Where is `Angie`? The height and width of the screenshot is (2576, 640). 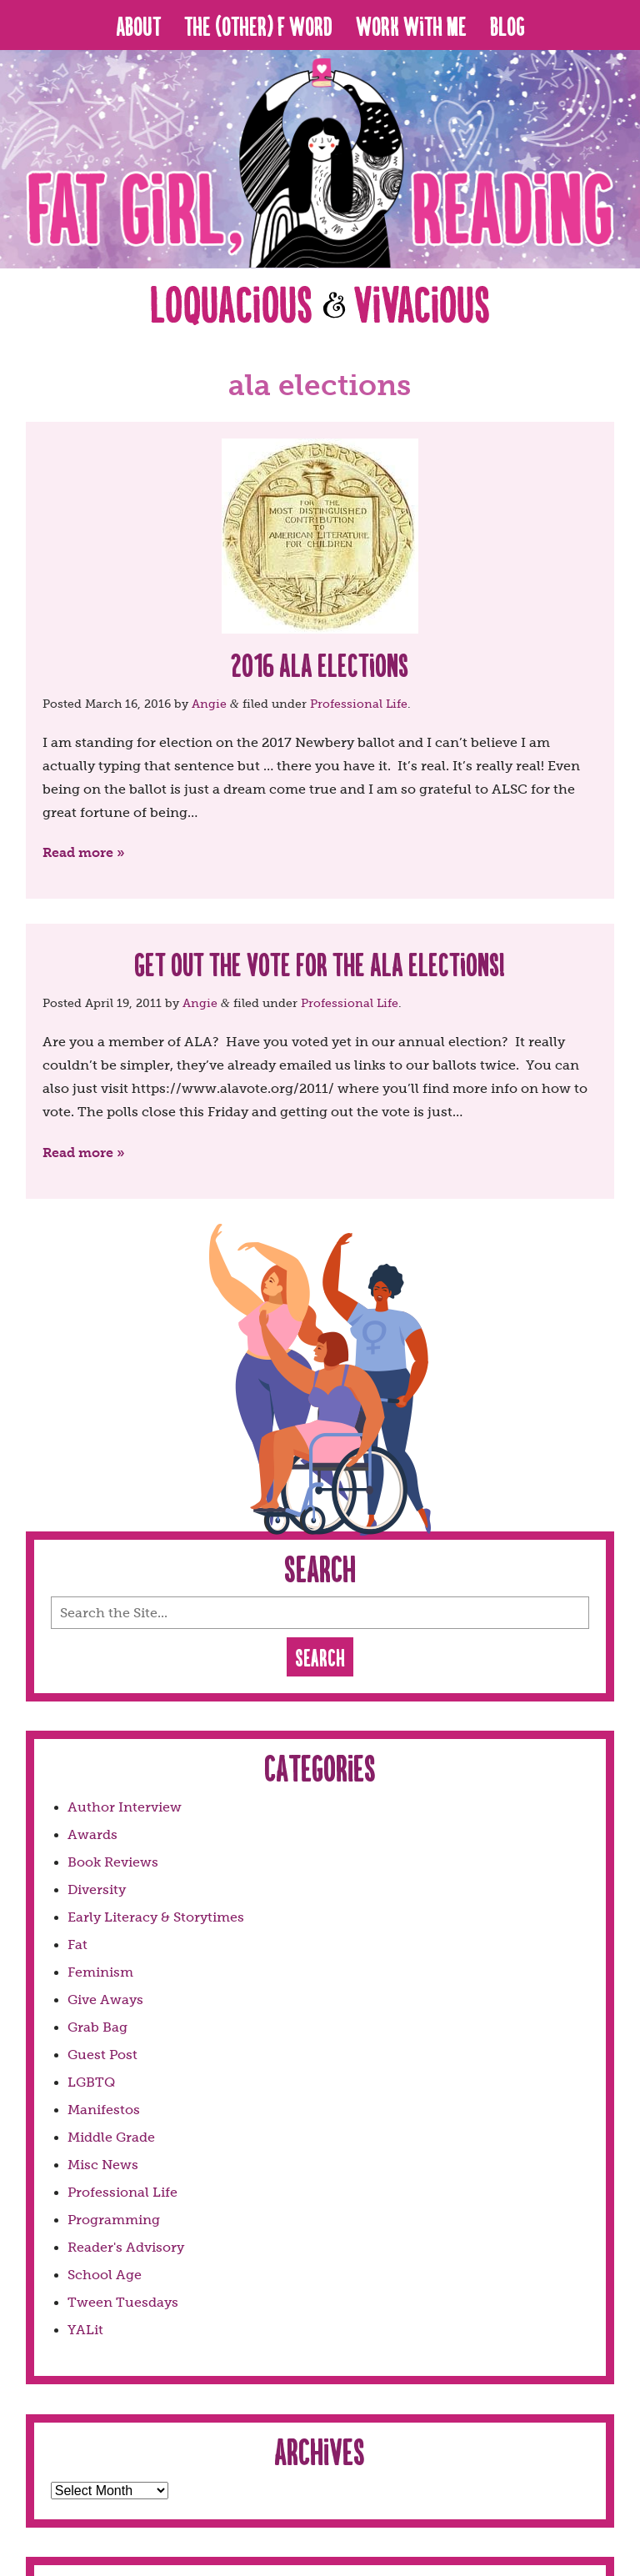 Angie is located at coordinates (209, 703).